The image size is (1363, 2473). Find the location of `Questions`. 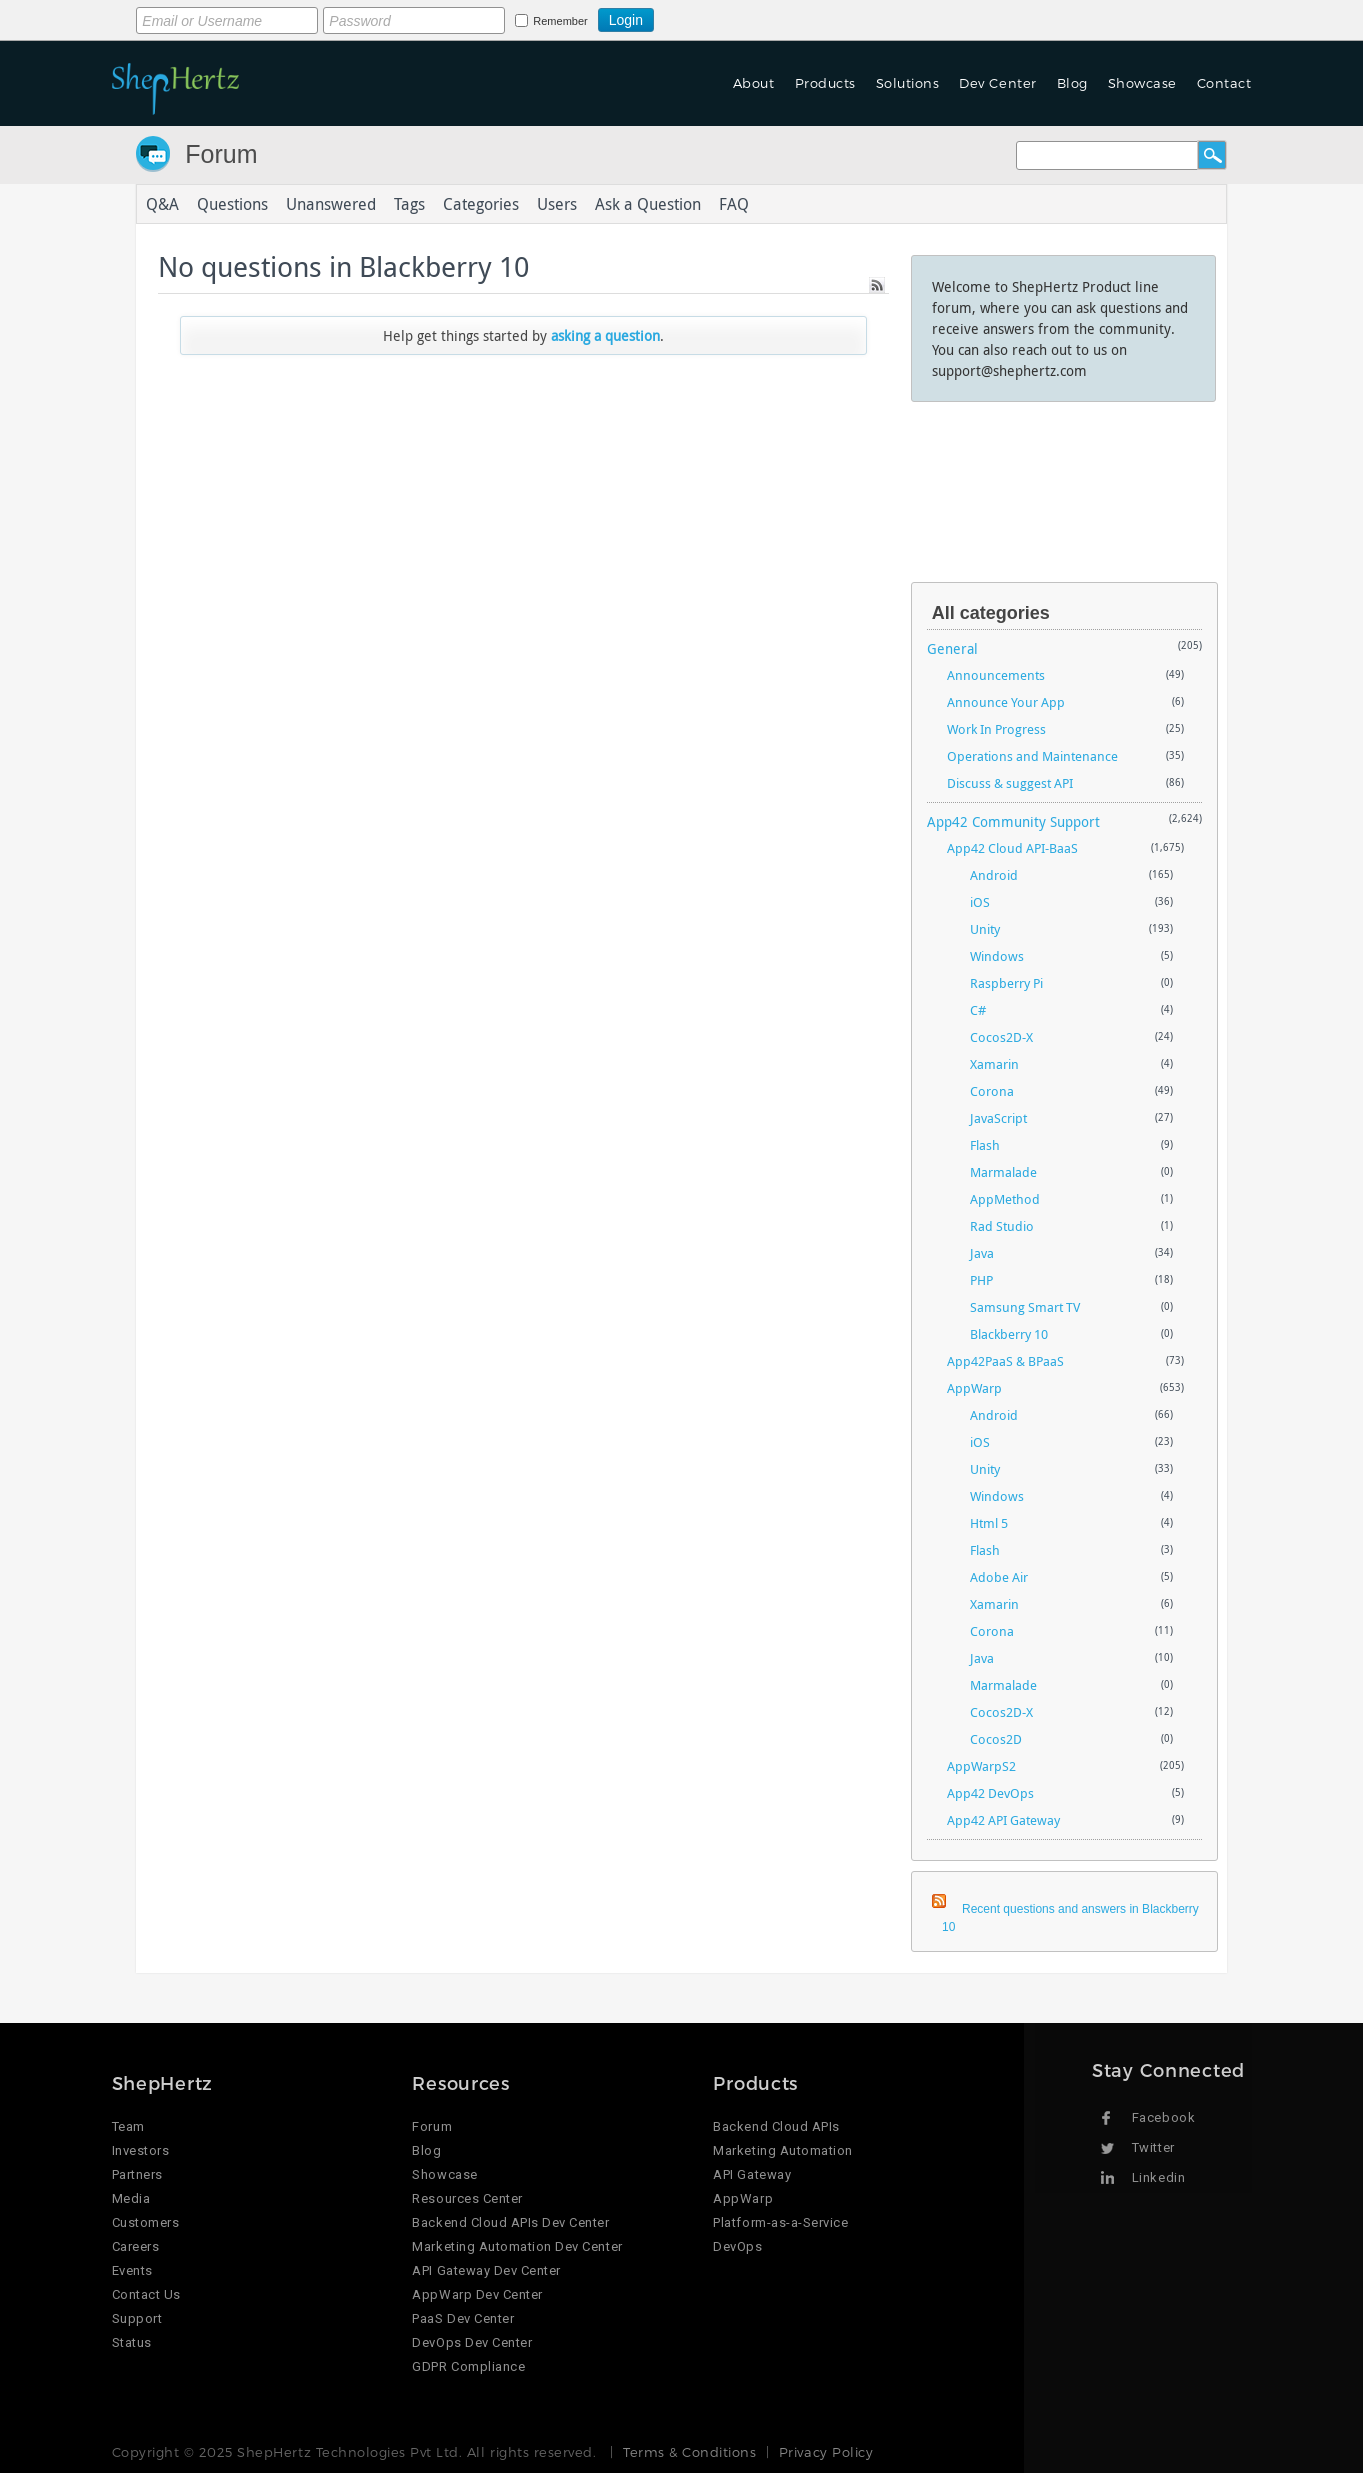

Questions is located at coordinates (232, 204).